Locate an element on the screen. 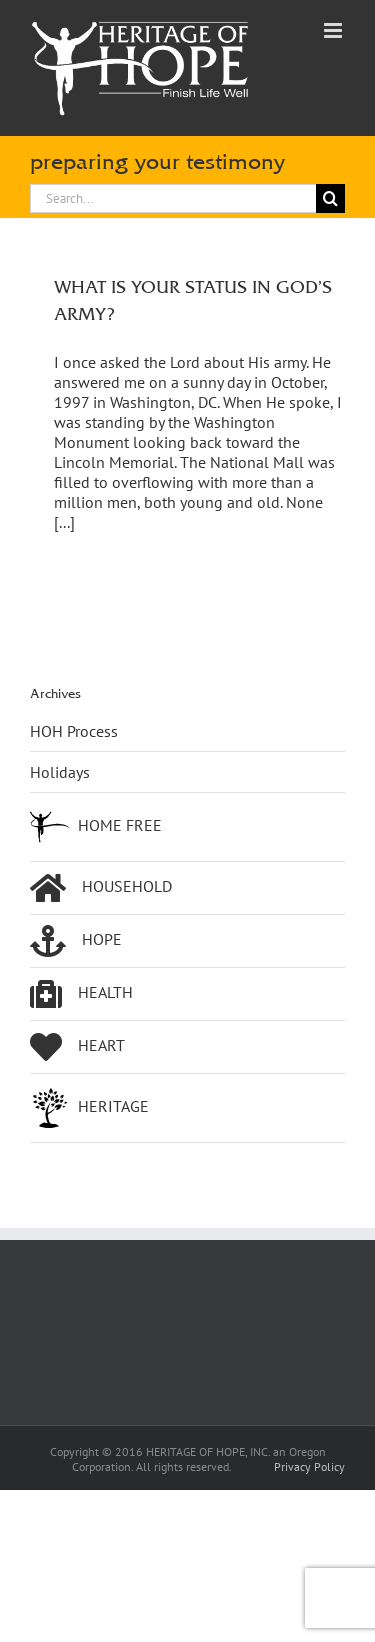 Image resolution: width=375 pixels, height=1642 pixels. HEALTH is located at coordinates (81, 994).